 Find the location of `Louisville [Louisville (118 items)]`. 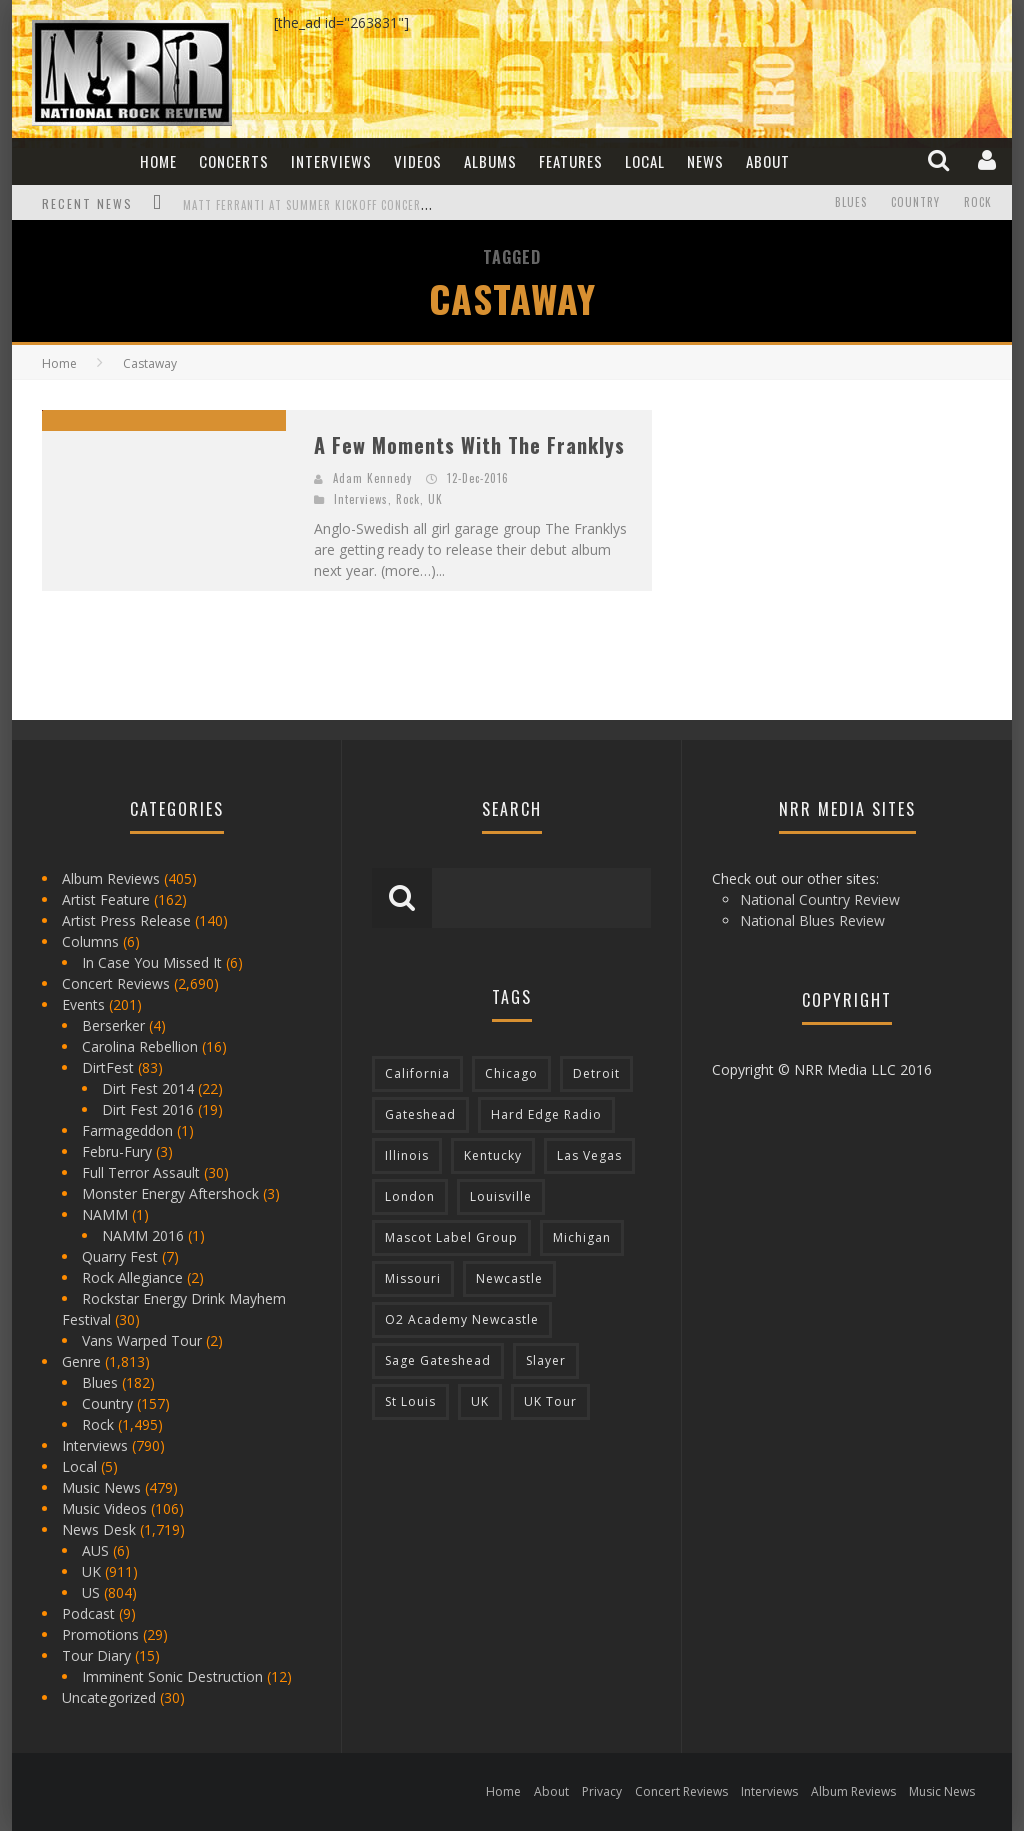

Louisville [Louisville (118 items)] is located at coordinates (501, 1196).